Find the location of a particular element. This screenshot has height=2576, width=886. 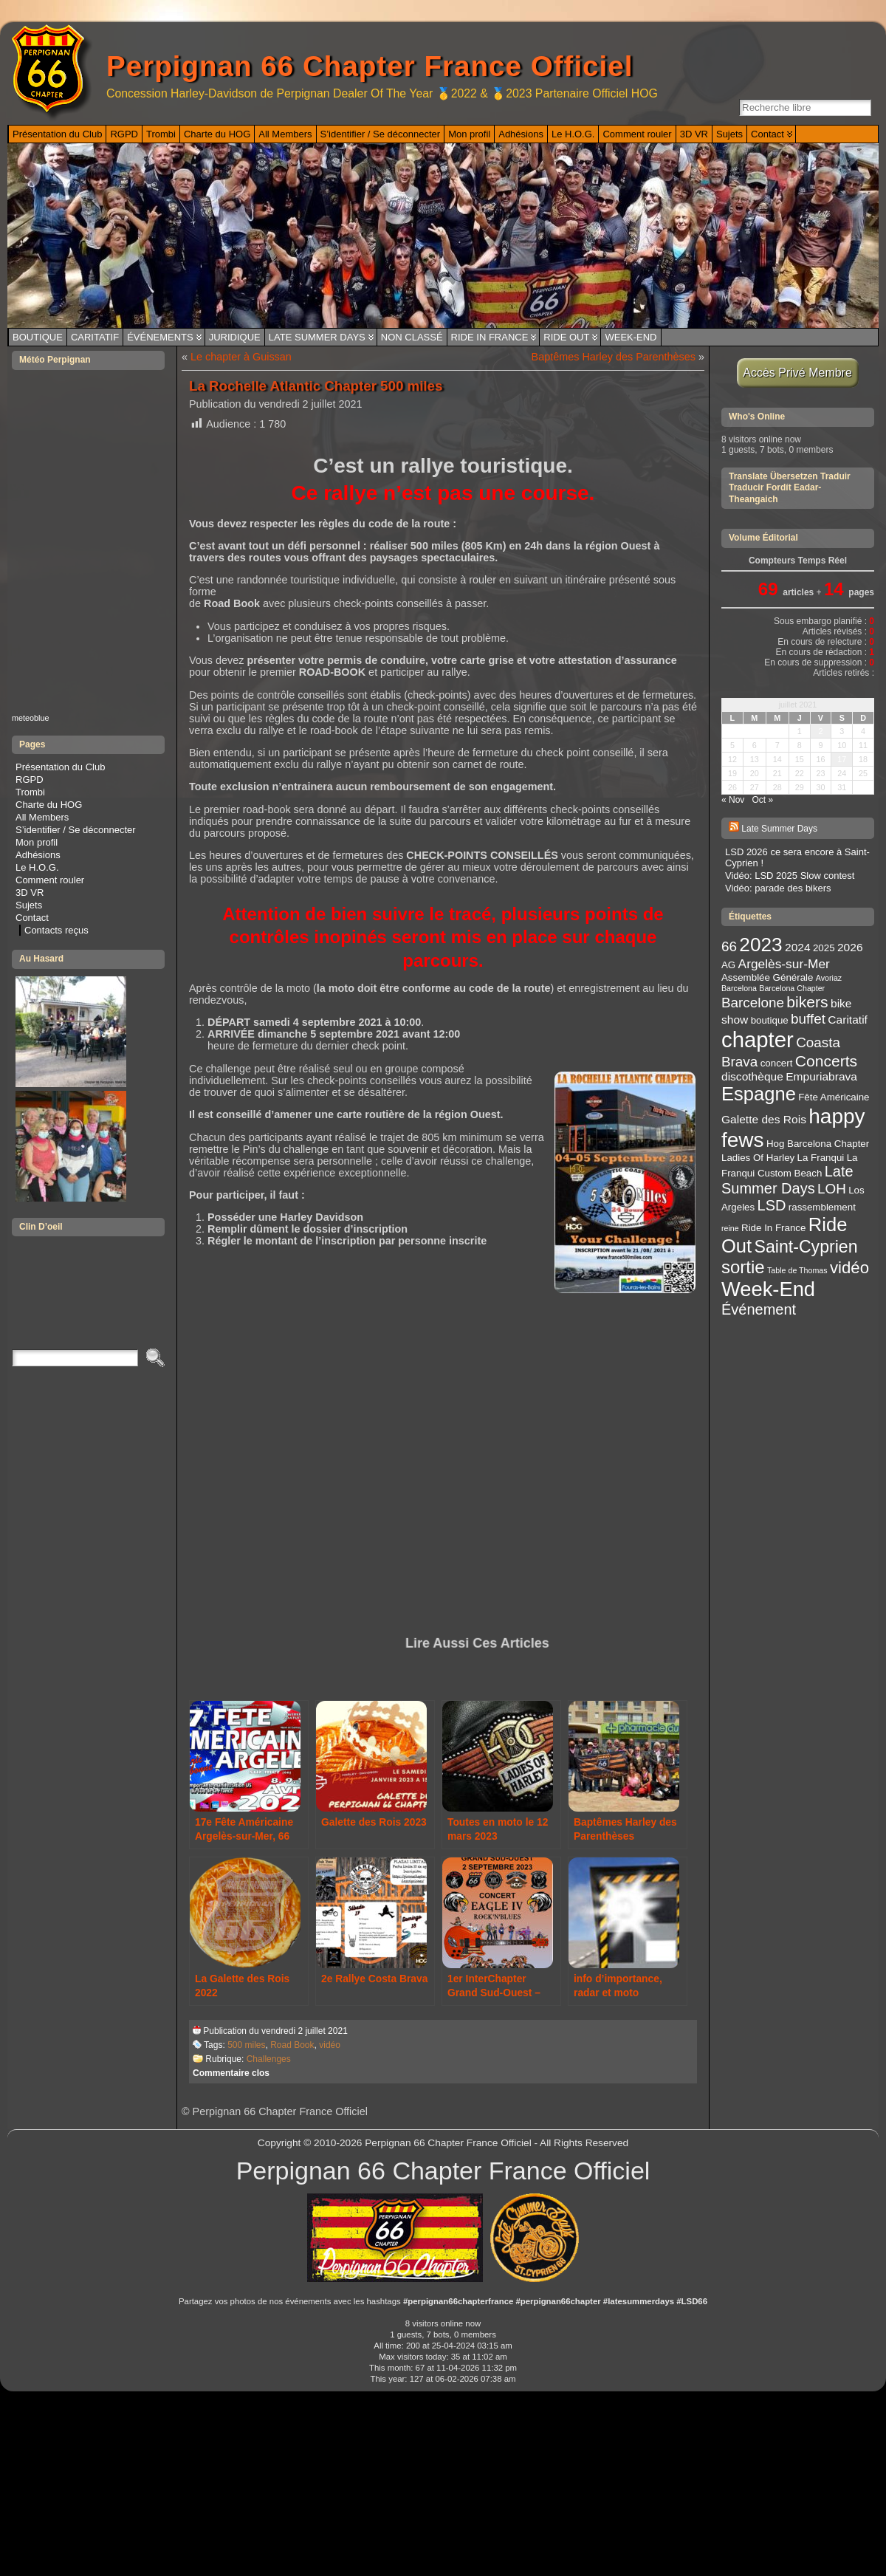

Road Book is located at coordinates (292, 2045).